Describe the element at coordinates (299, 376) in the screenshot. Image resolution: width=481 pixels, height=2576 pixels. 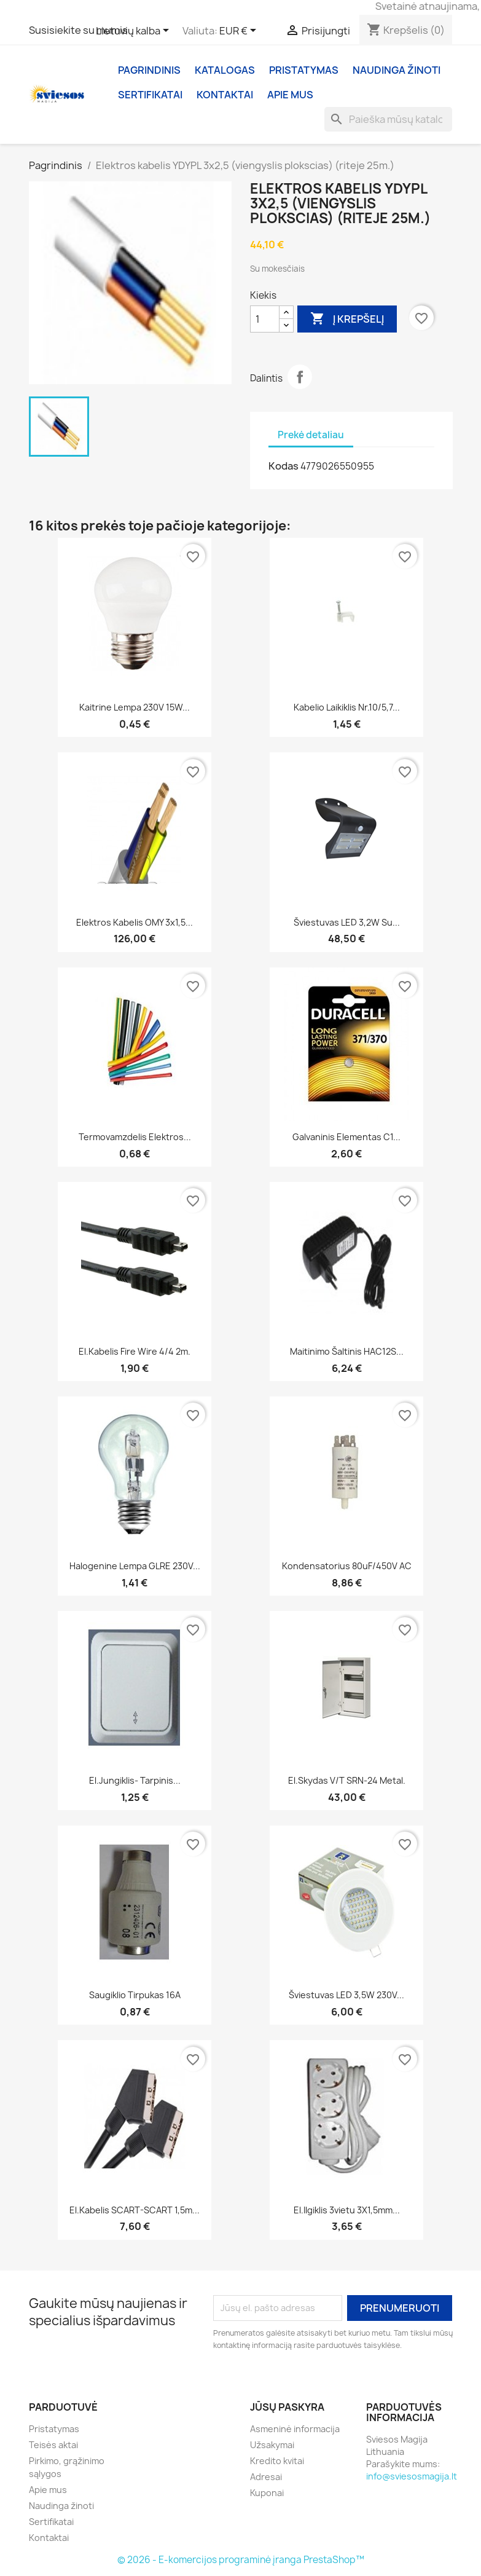
I see `Dalintis` at that location.